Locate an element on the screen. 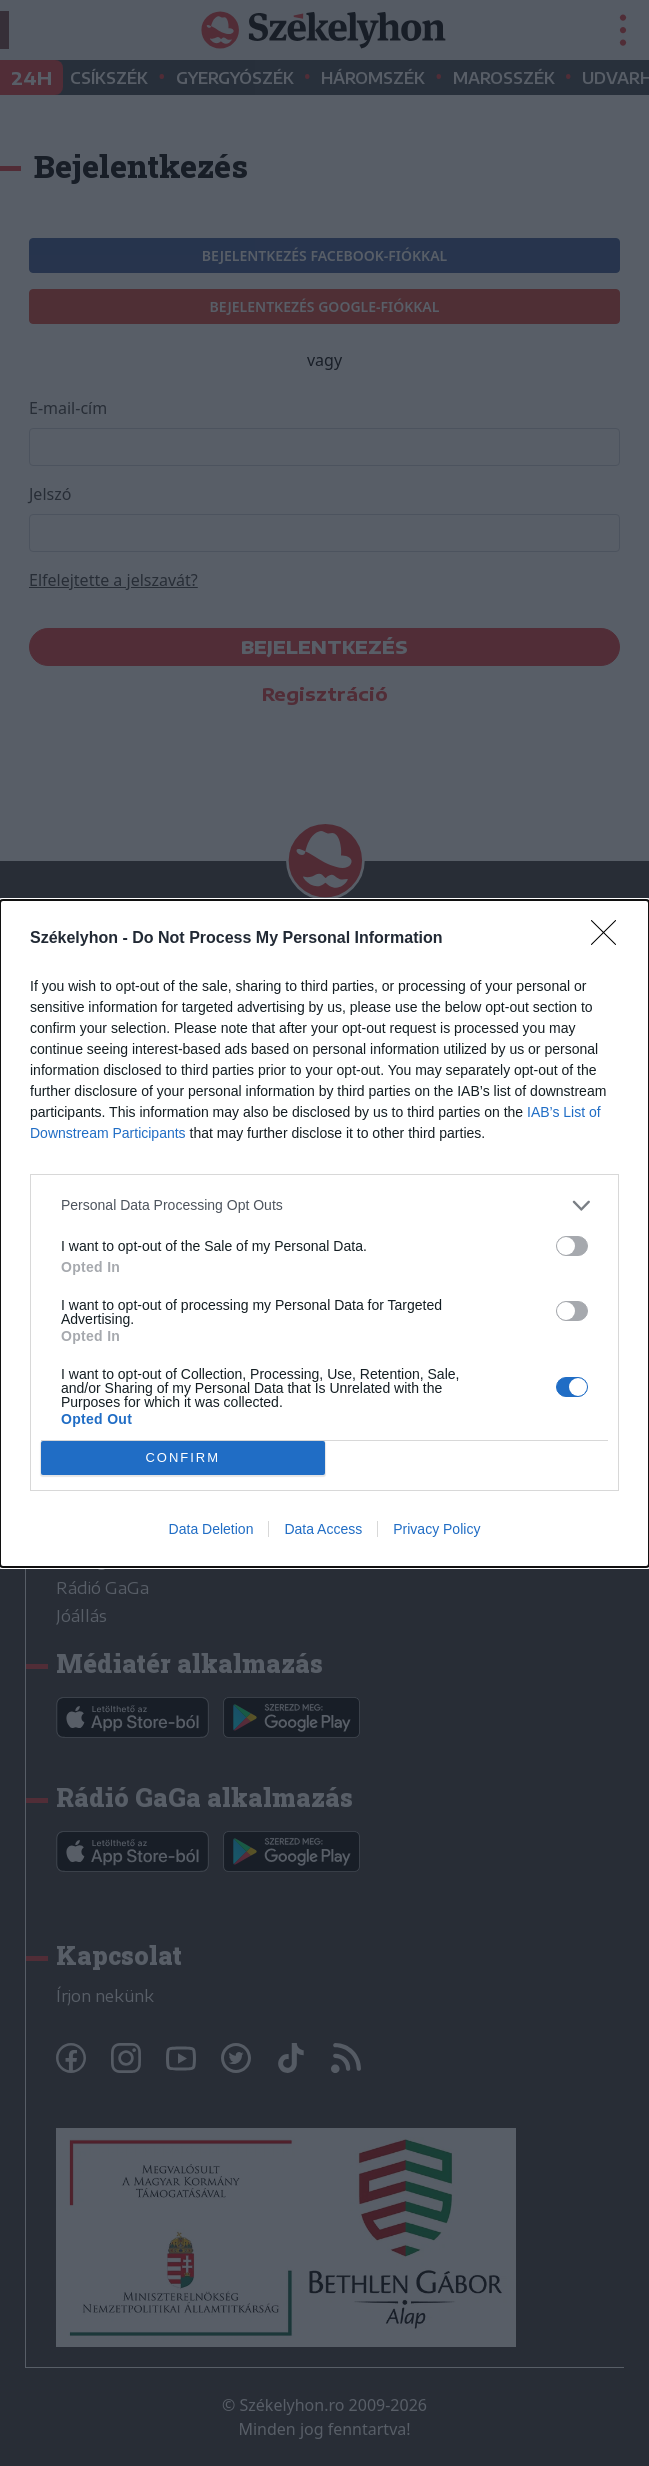 This screenshot has height=2466, width=649. [listitem] is located at coordinates (324, 1205).